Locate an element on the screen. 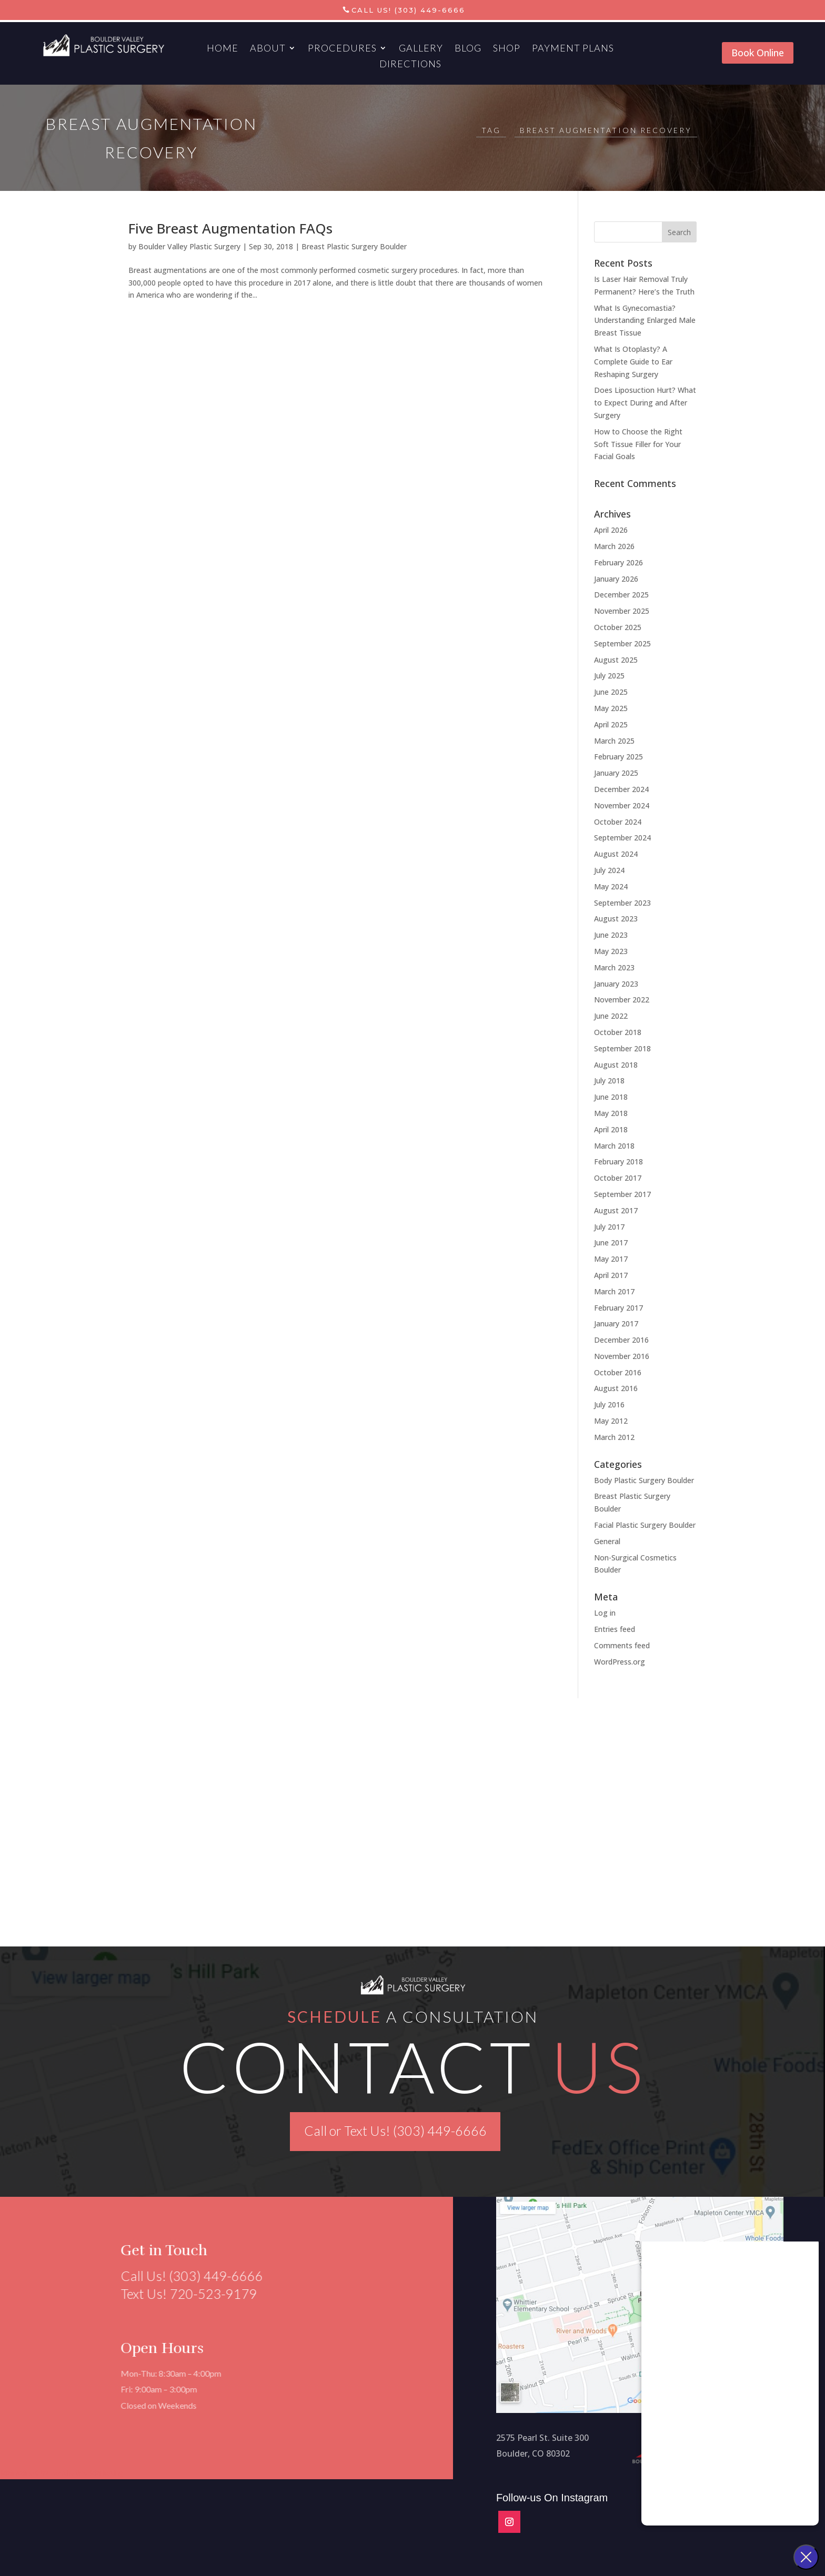 This screenshot has width=825, height=2576. July 2024 is located at coordinates (609, 870).